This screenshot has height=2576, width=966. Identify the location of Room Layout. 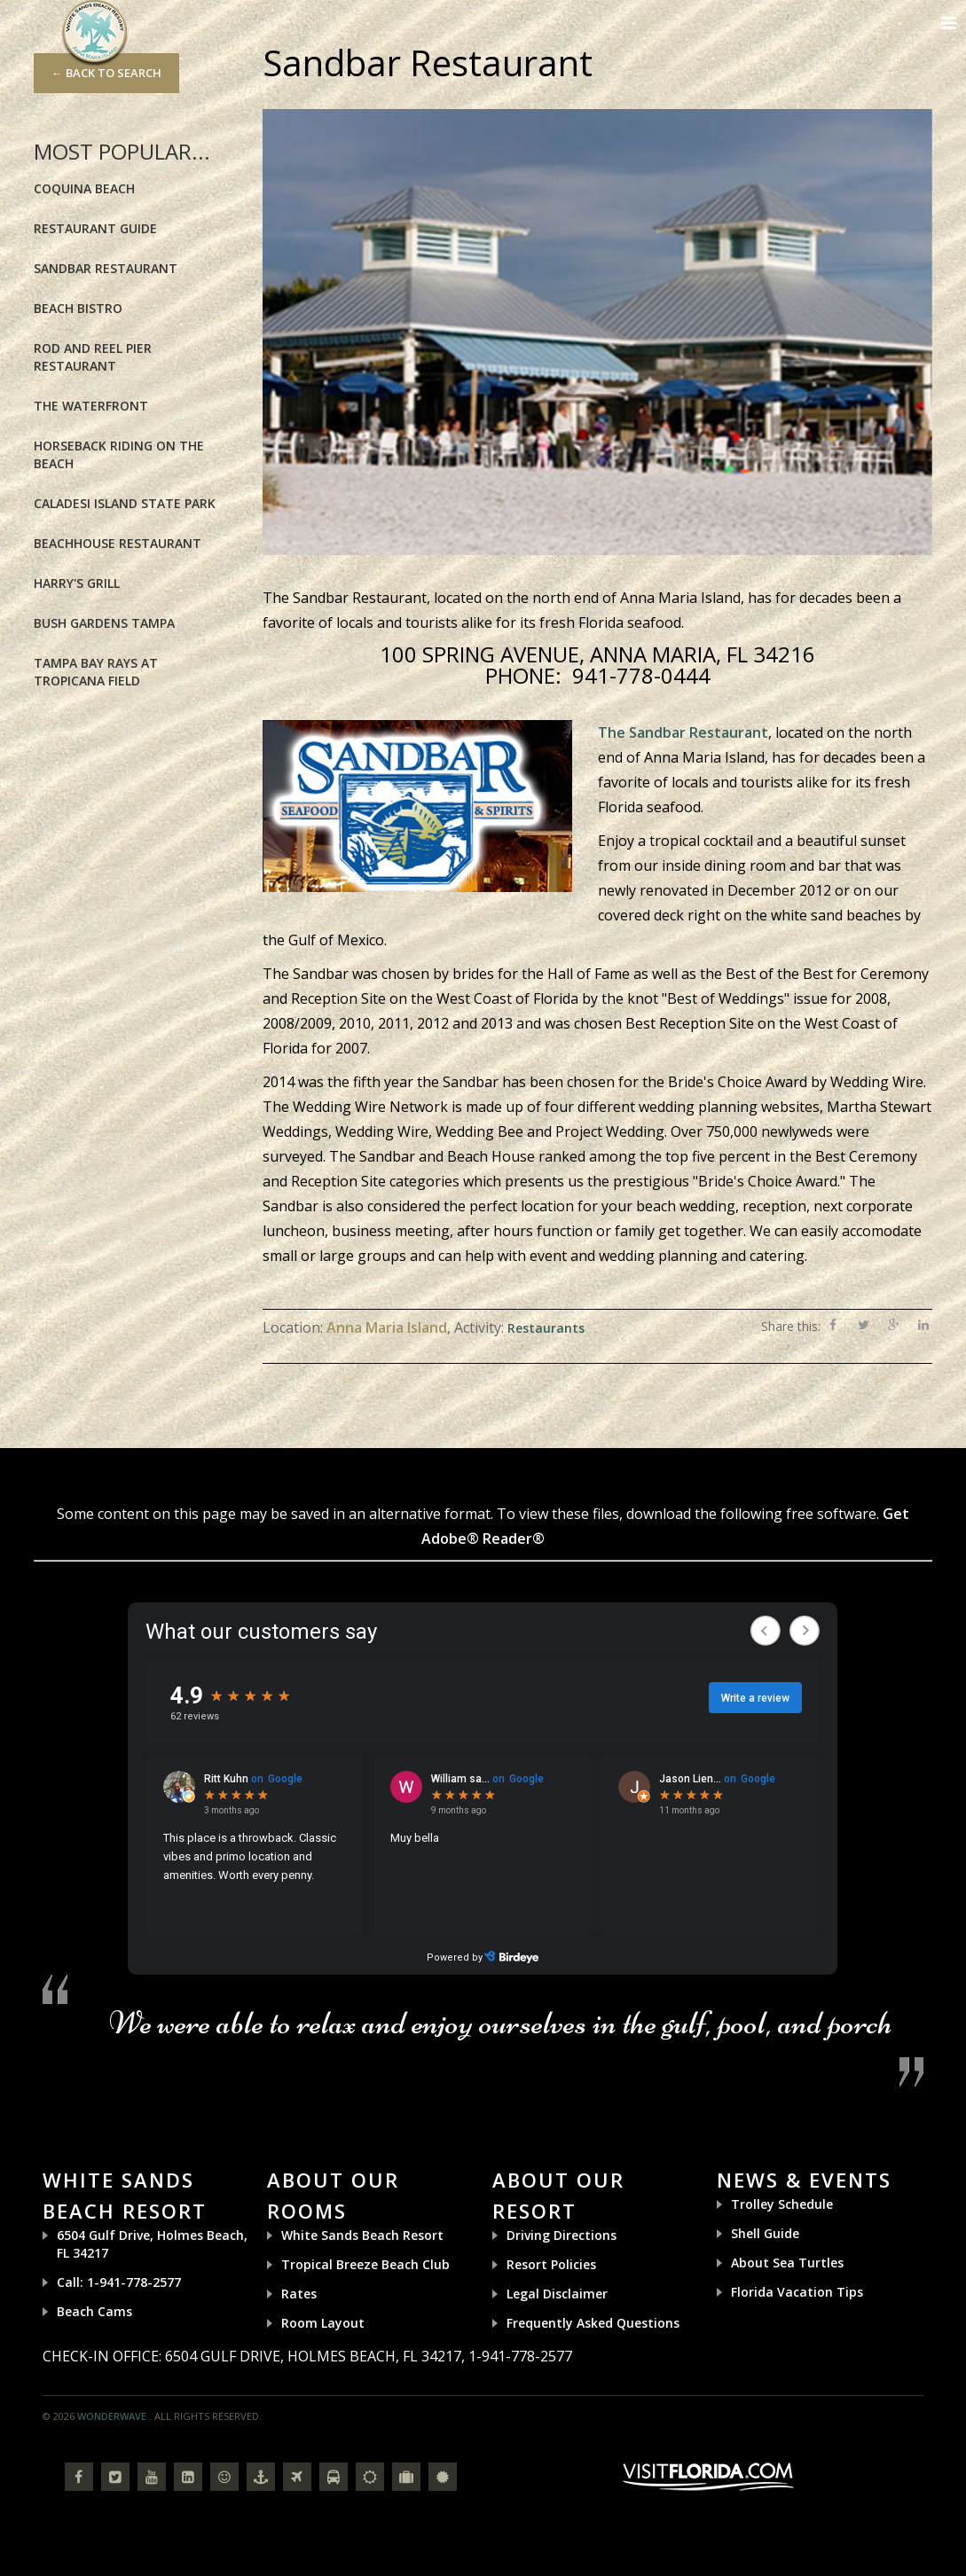
(323, 2322).